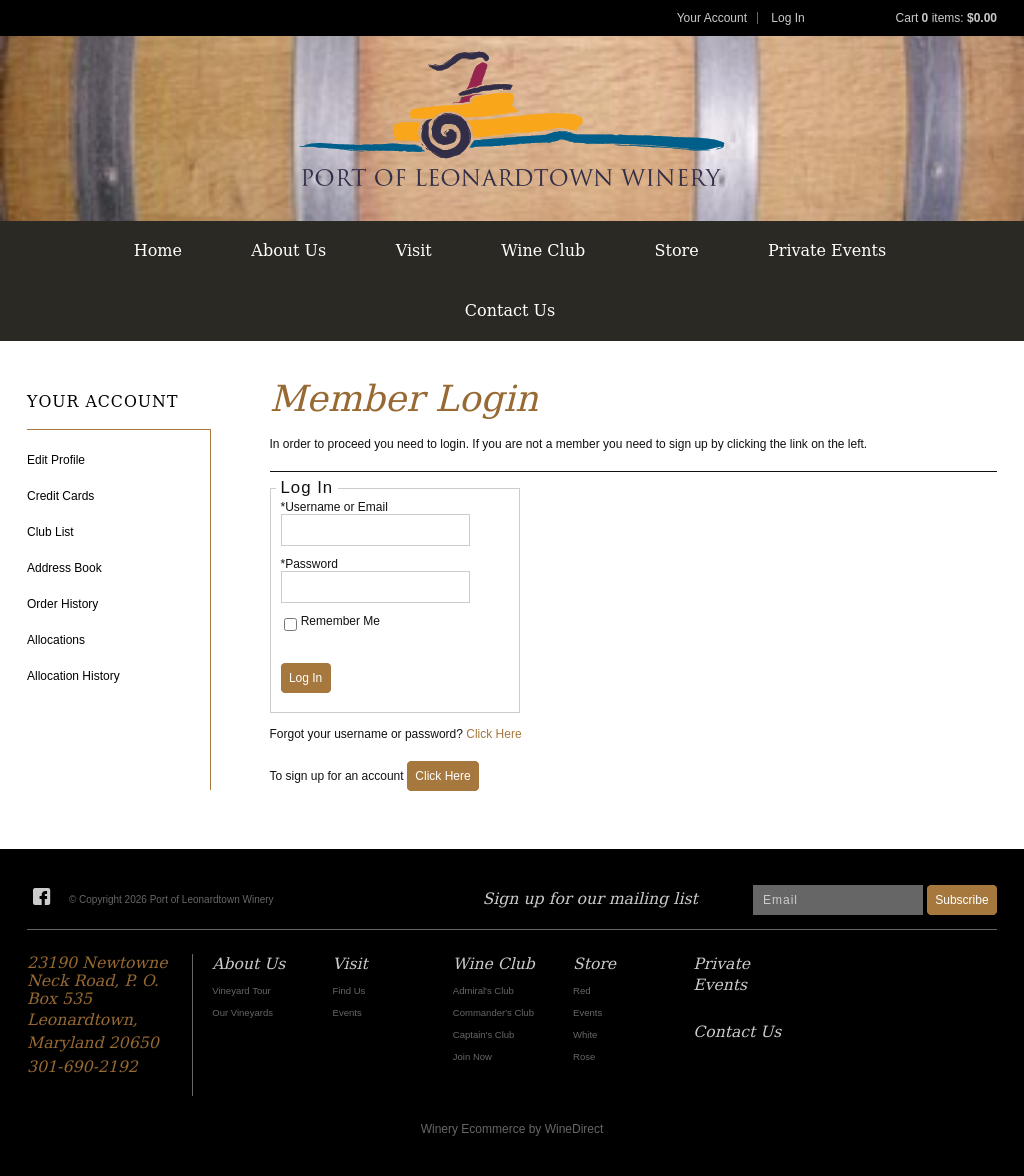 The image size is (1024, 1176). I want to click on Commander's Club, so click(493, 1012).